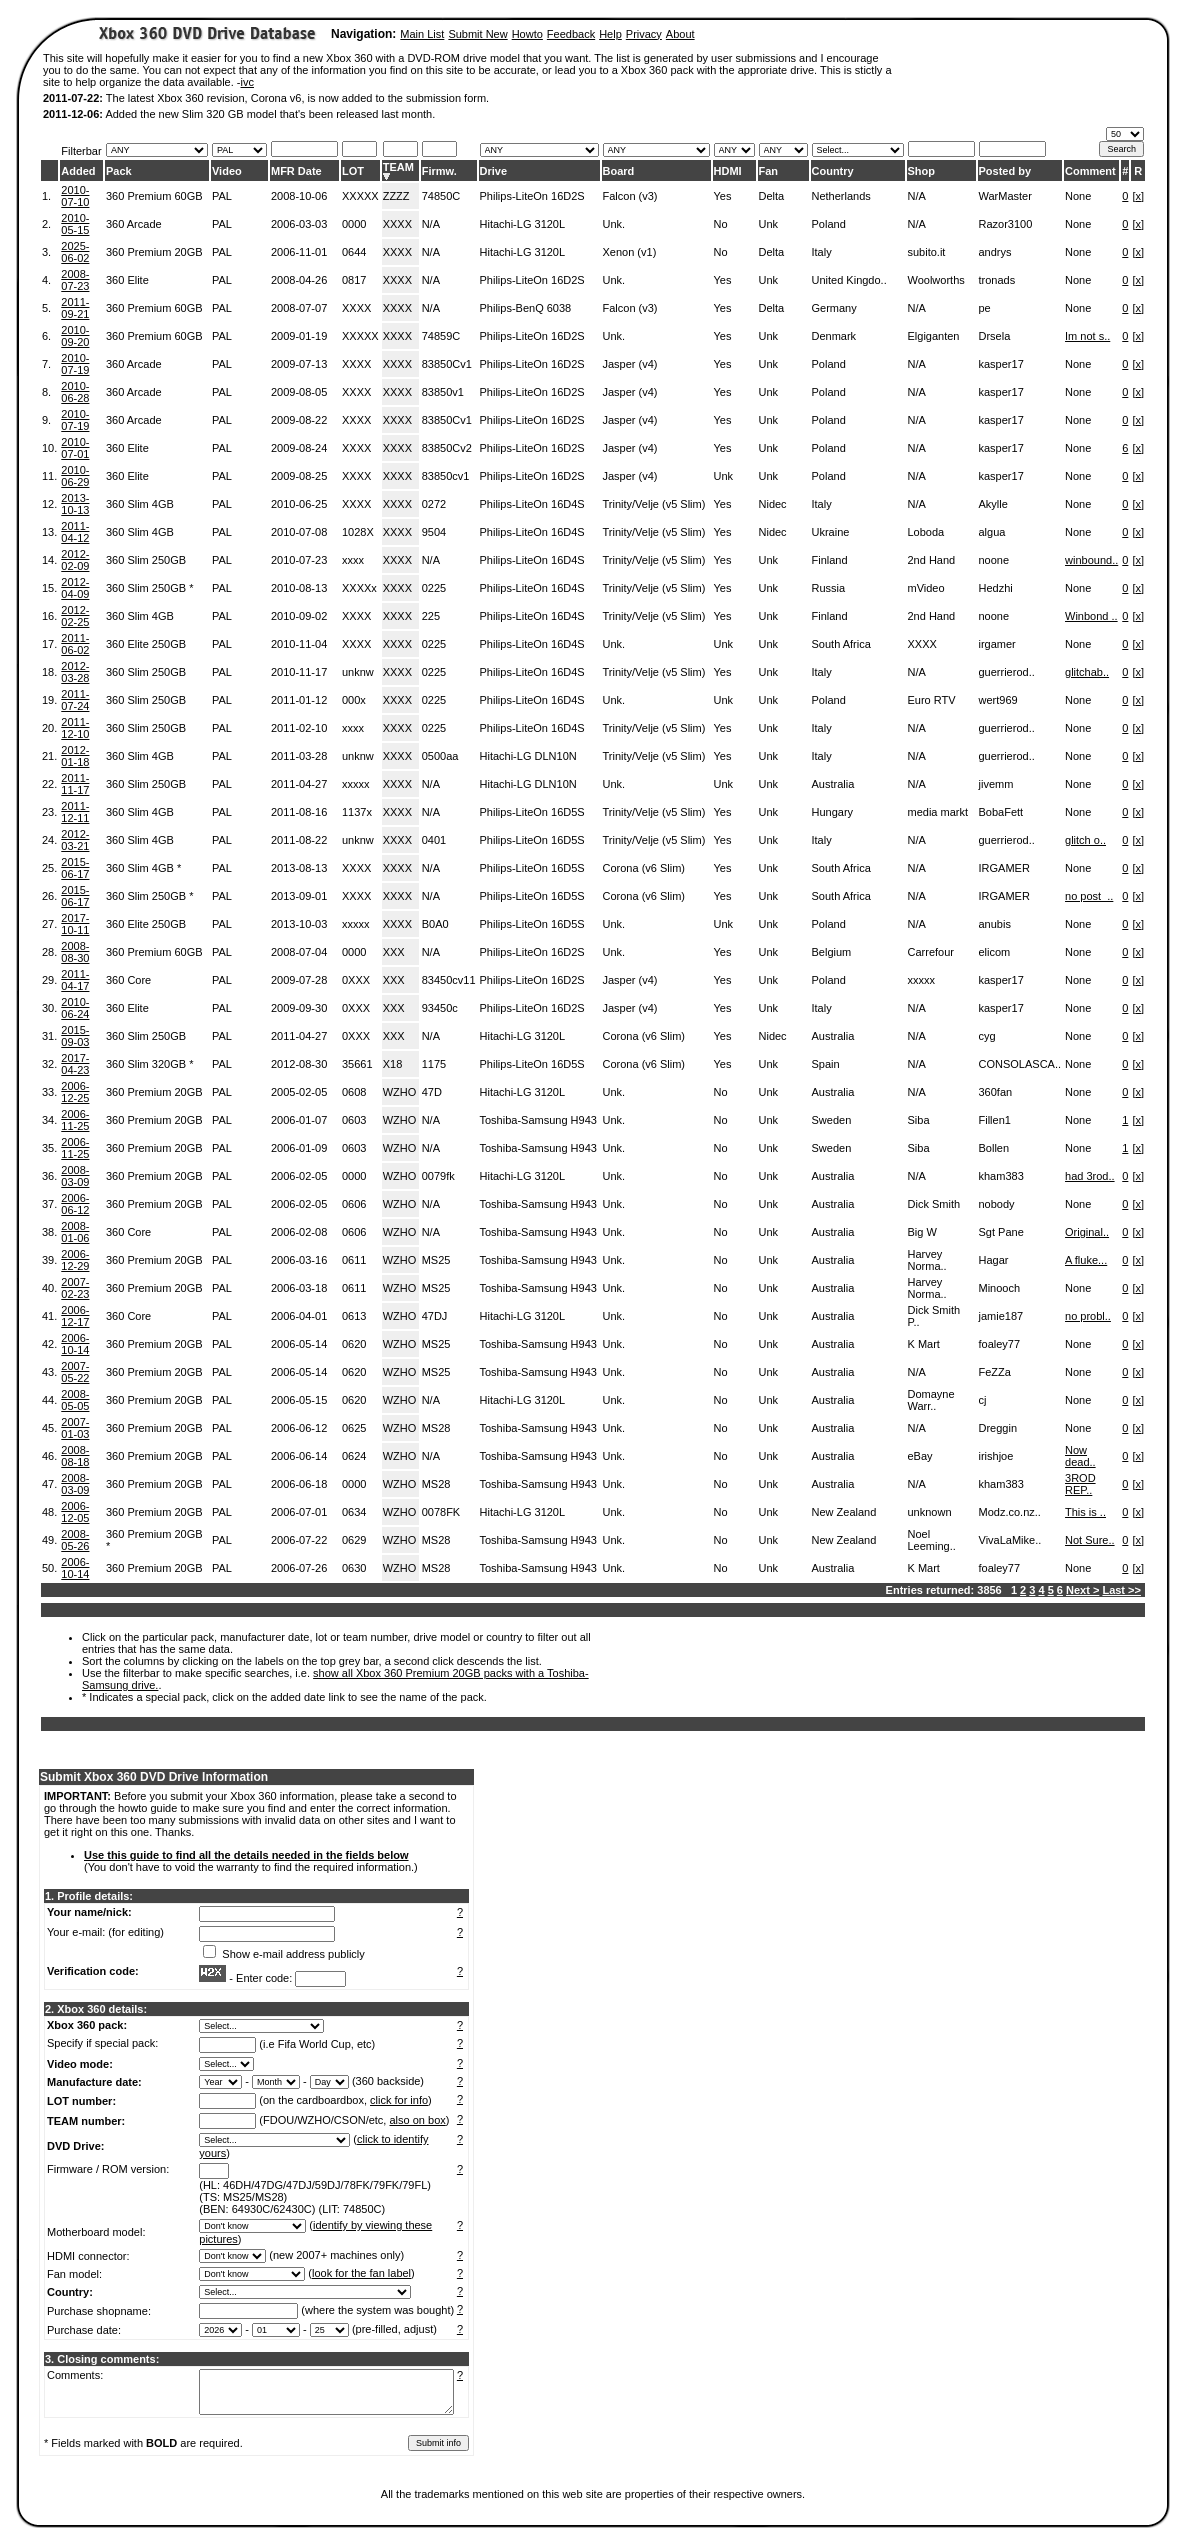 The image size is (1187, 2543). I want to click on Toshiba-Samsung H943, so click(538, 1120).